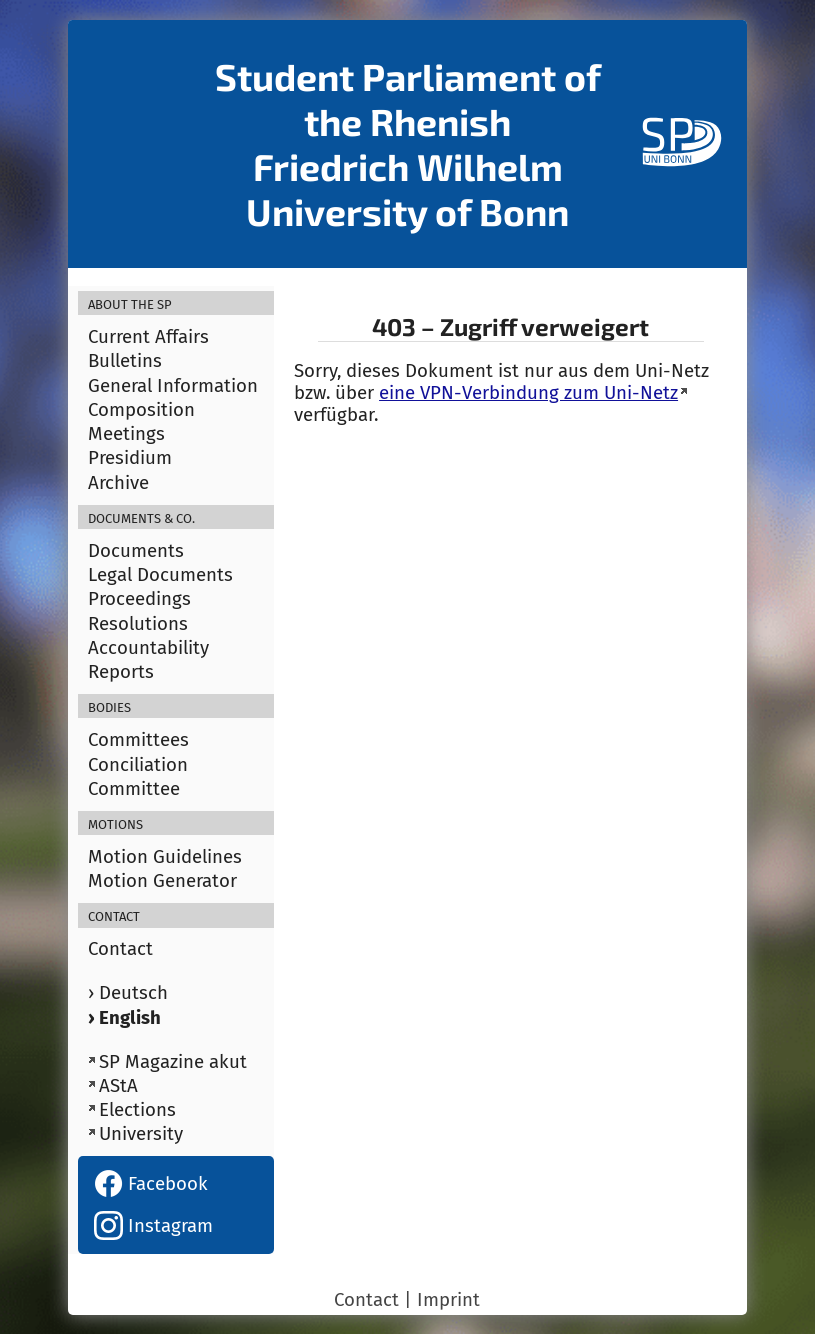 The height and width of the screenshot is (1334, 815). What do you see at coordinates (153, 1226) in the screenshot?
I see `Instagram` at bounding box center [153, 1226].